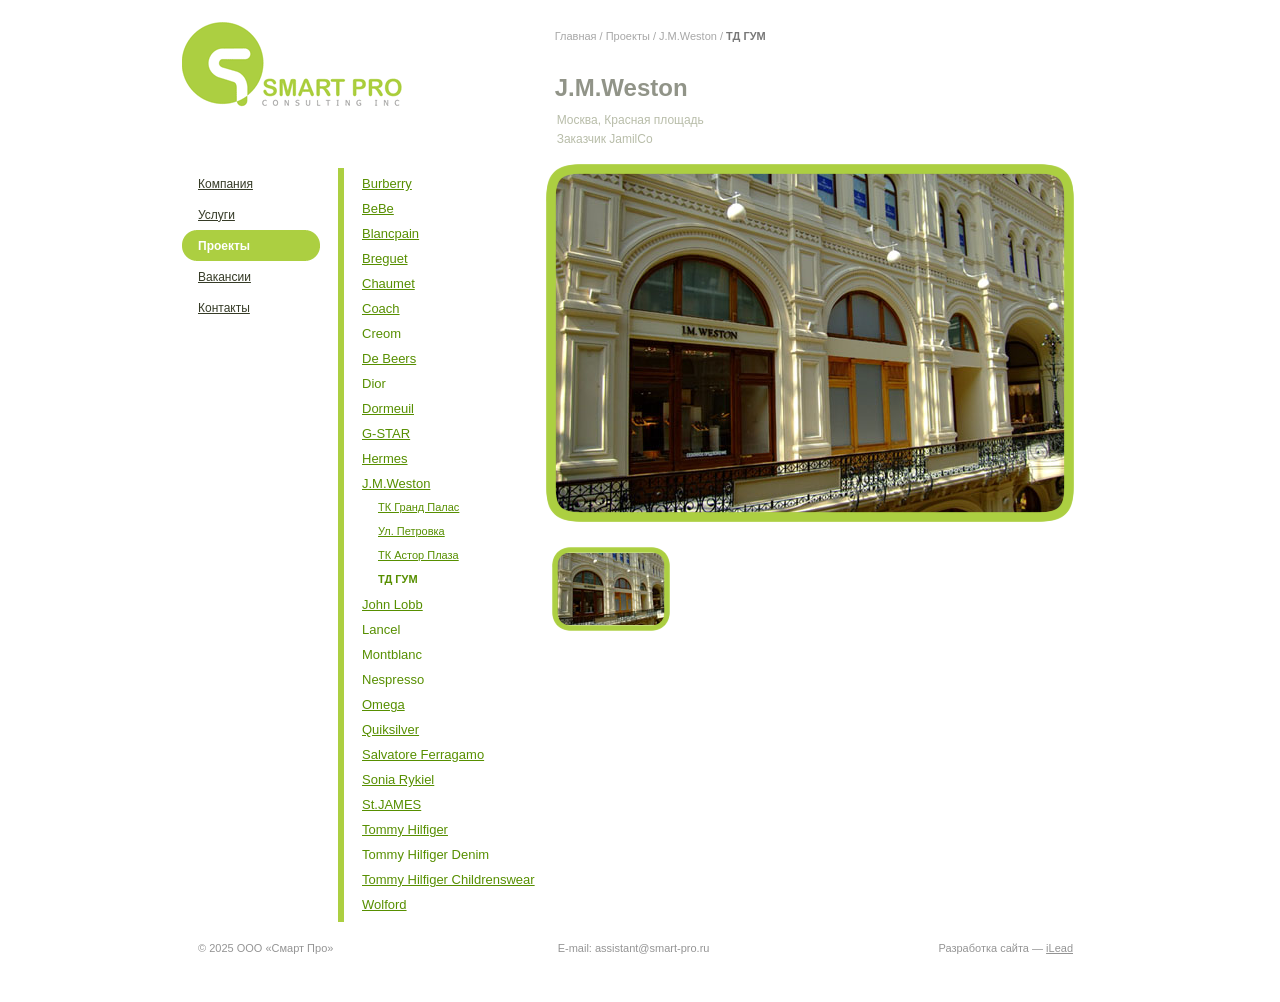 The image size is (1280, 1002). I want to click on Lancel, so click(381, 629).